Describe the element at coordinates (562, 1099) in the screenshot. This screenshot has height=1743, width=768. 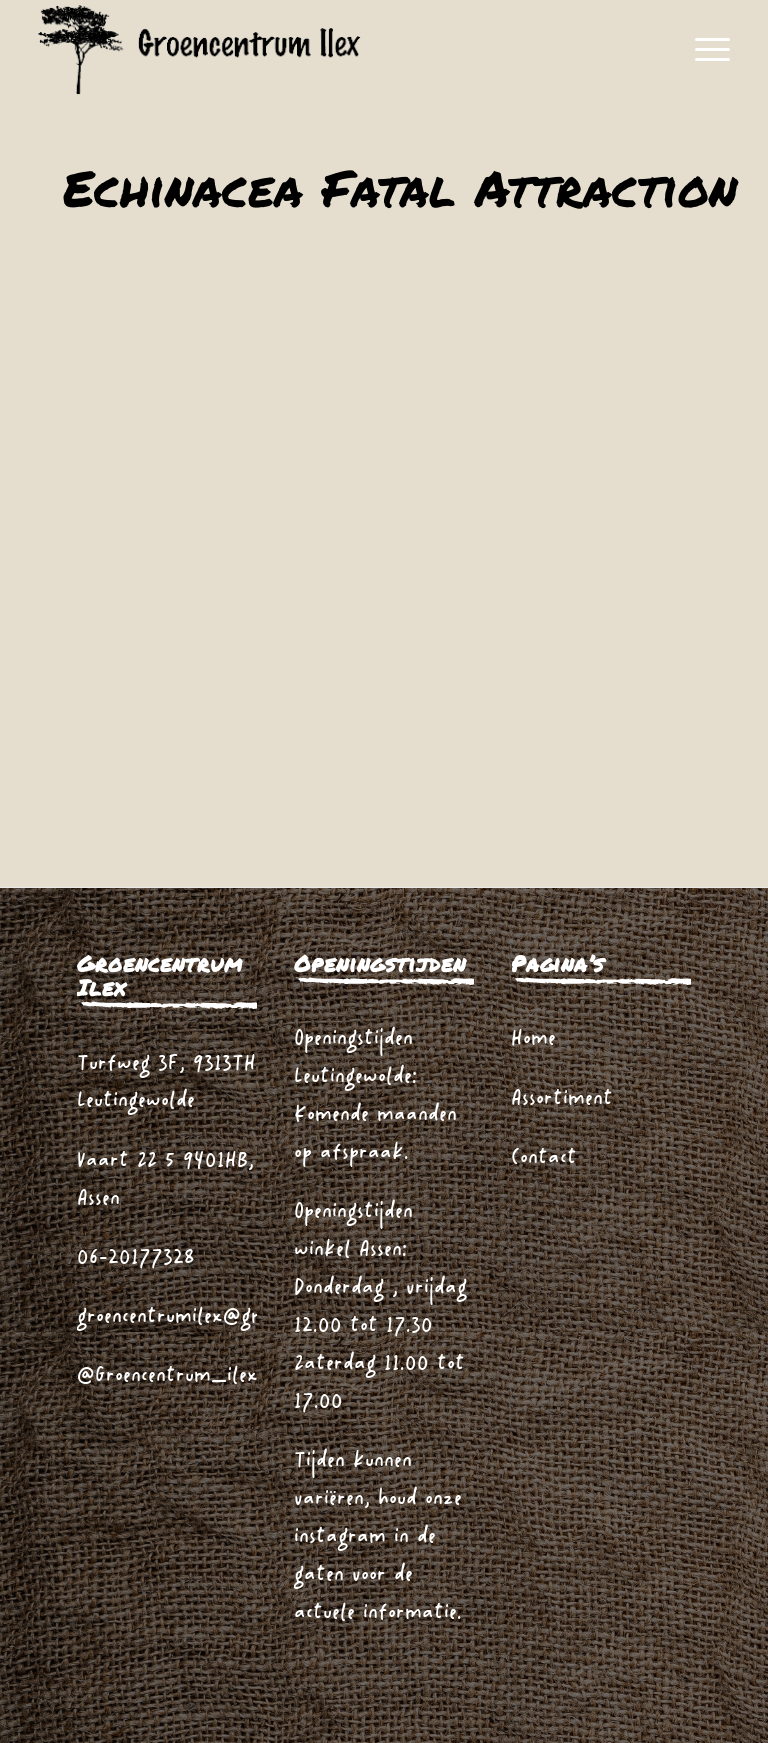
I see `Assortiment` at that location.